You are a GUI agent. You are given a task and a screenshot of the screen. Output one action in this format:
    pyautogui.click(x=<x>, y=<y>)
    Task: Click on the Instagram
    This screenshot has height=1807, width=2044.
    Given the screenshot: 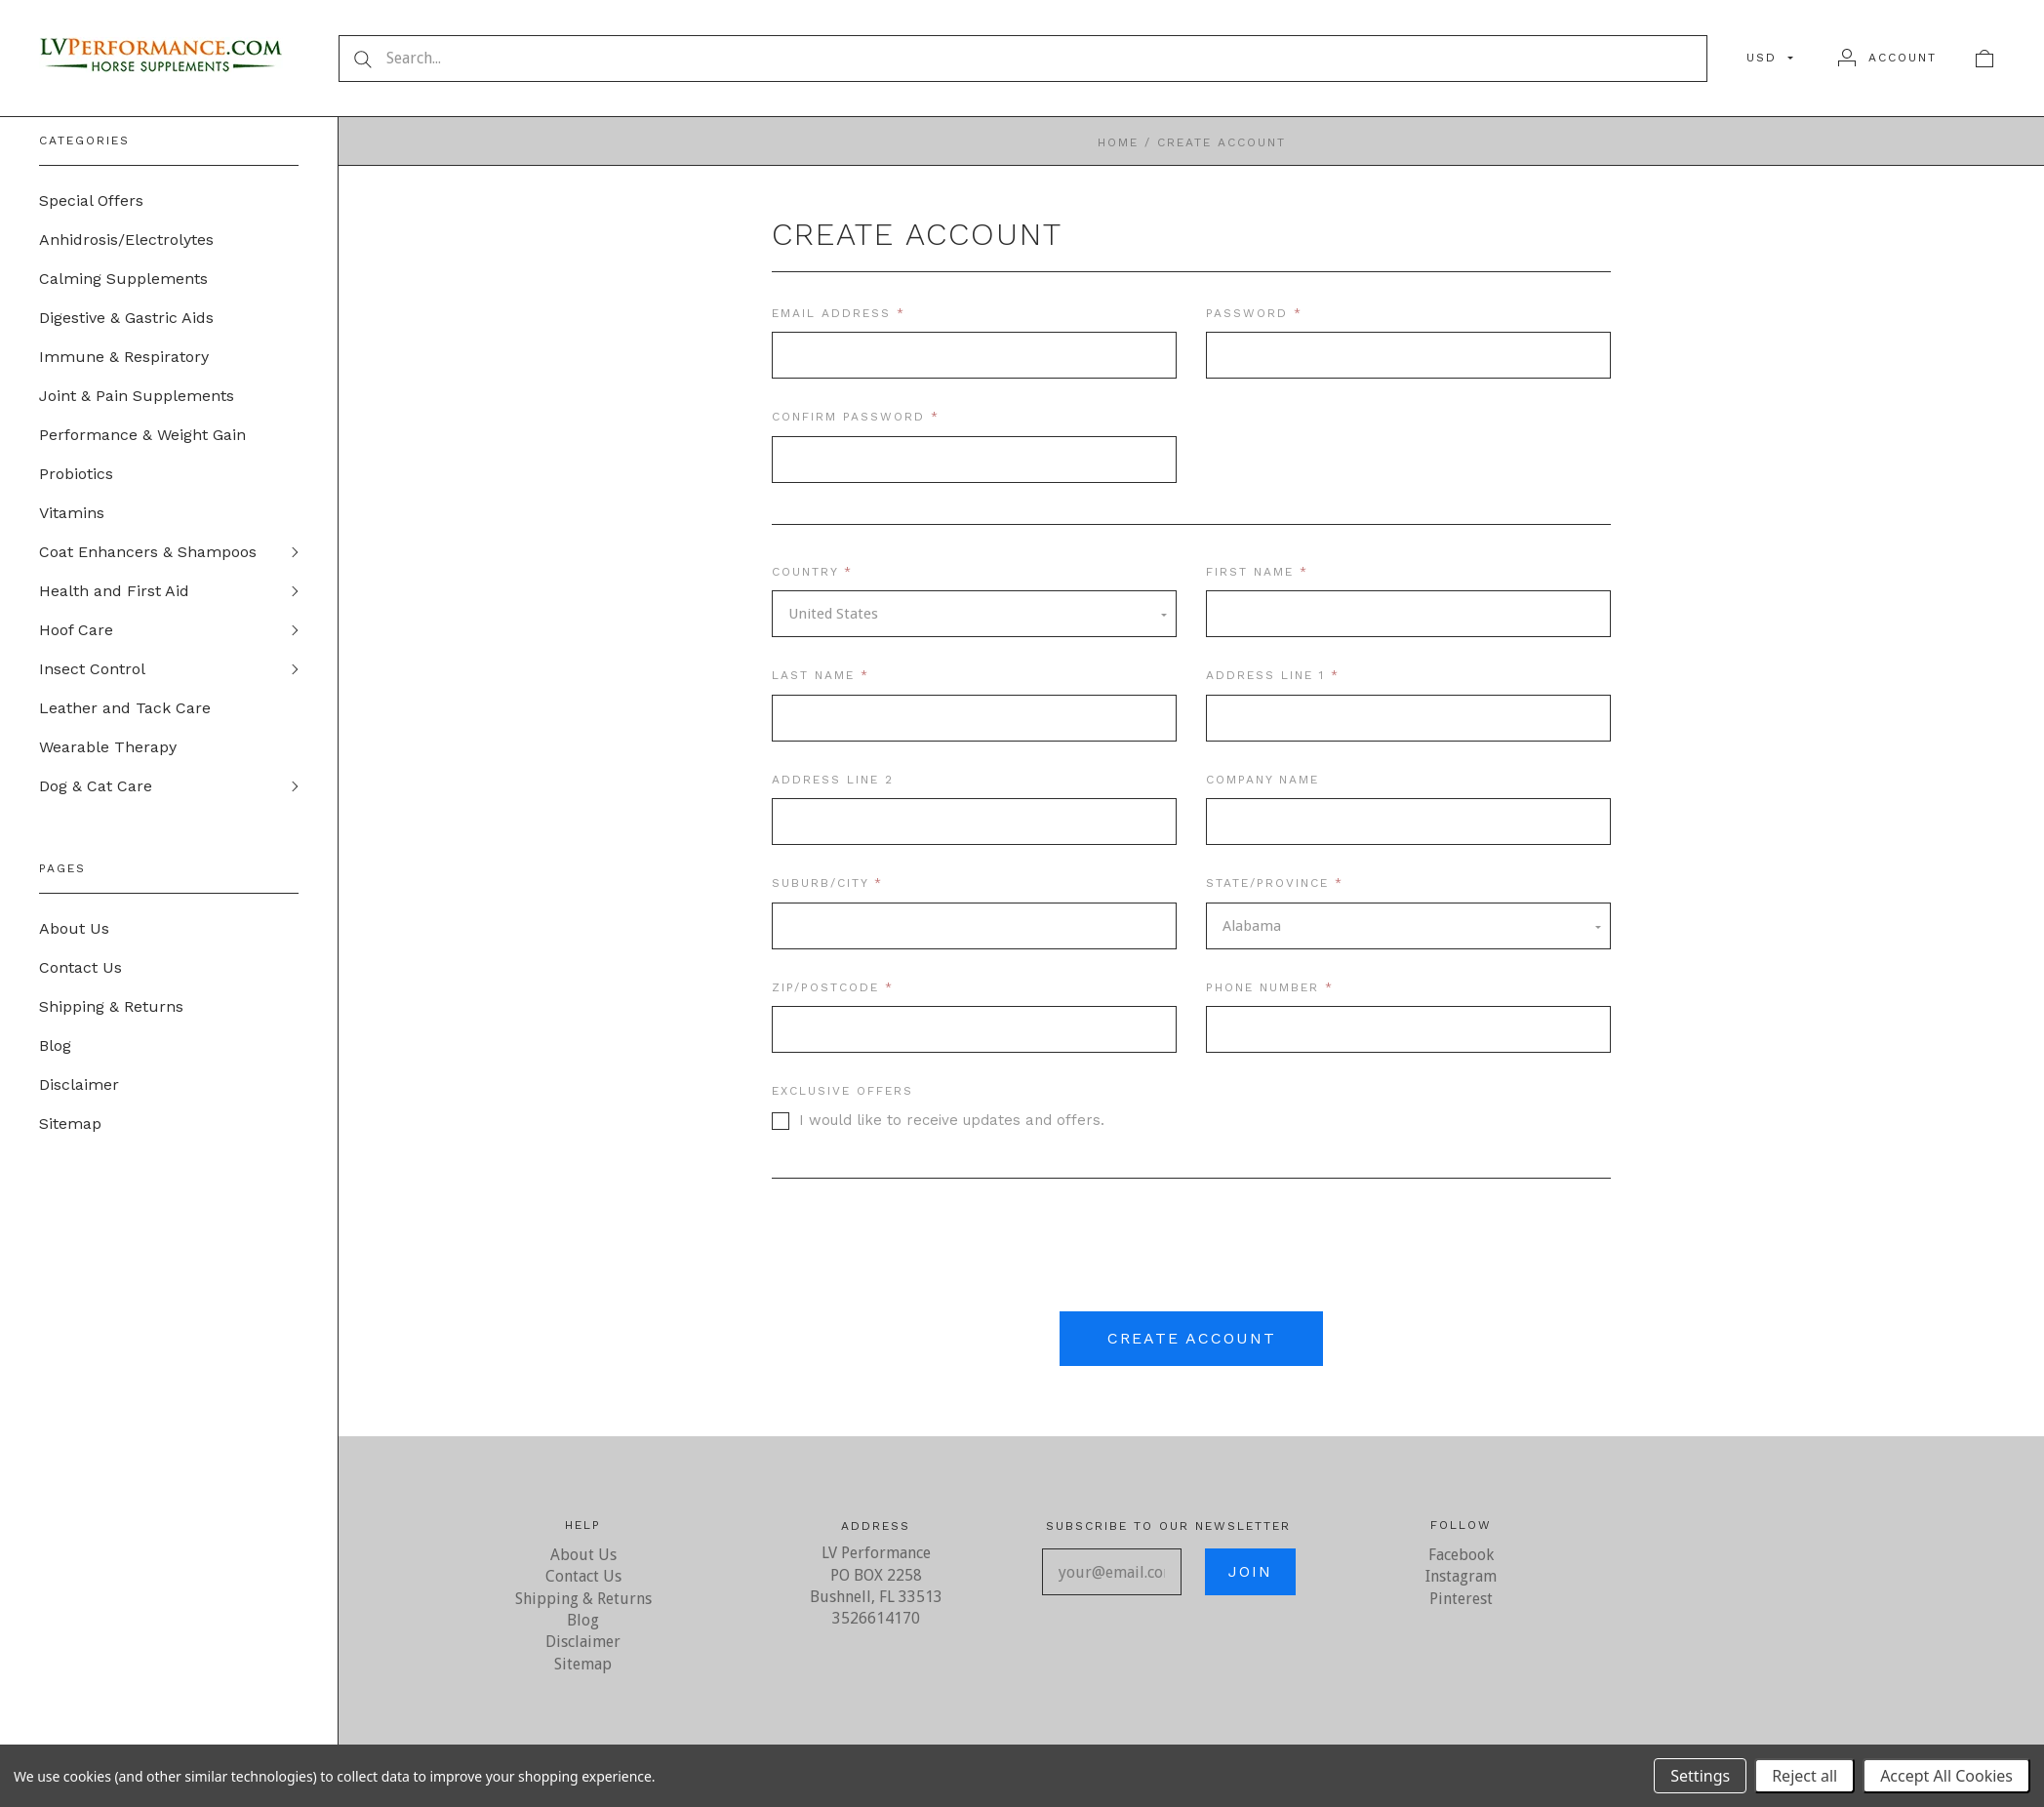 What is the action you would take?
    pyautogui.click(x=1461, y=1576)
    